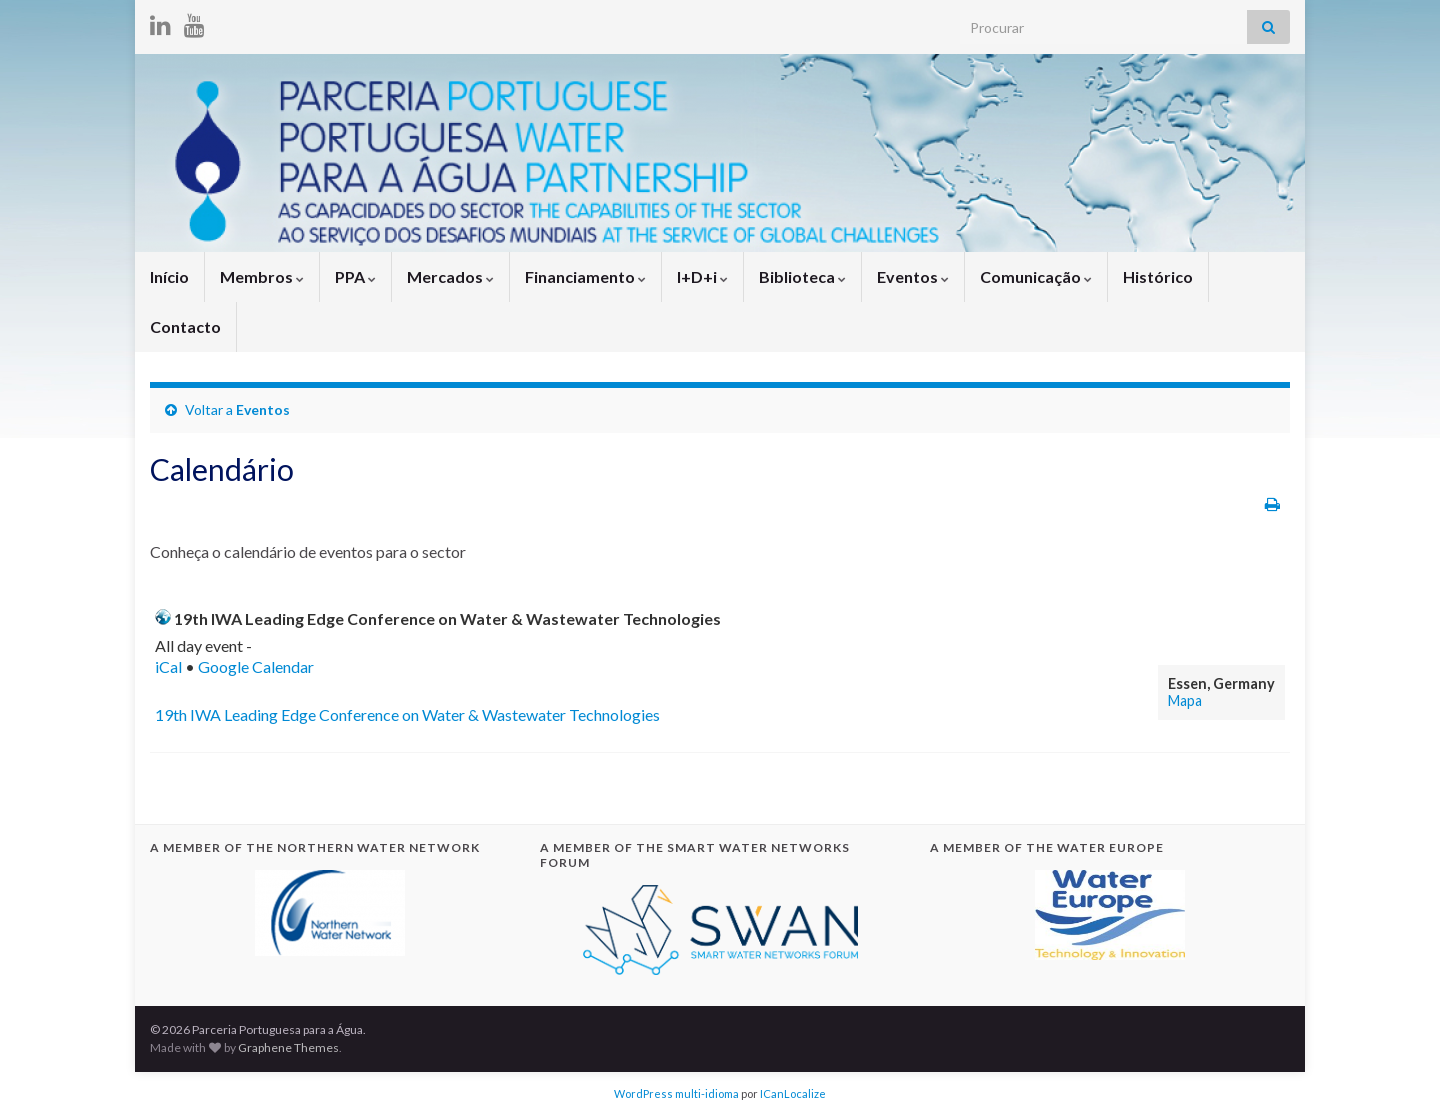 This screenshot has width=1440, height=1116. Describe the element at coordinates (168, 666) in the screenshot. I see `iCal` at that location.